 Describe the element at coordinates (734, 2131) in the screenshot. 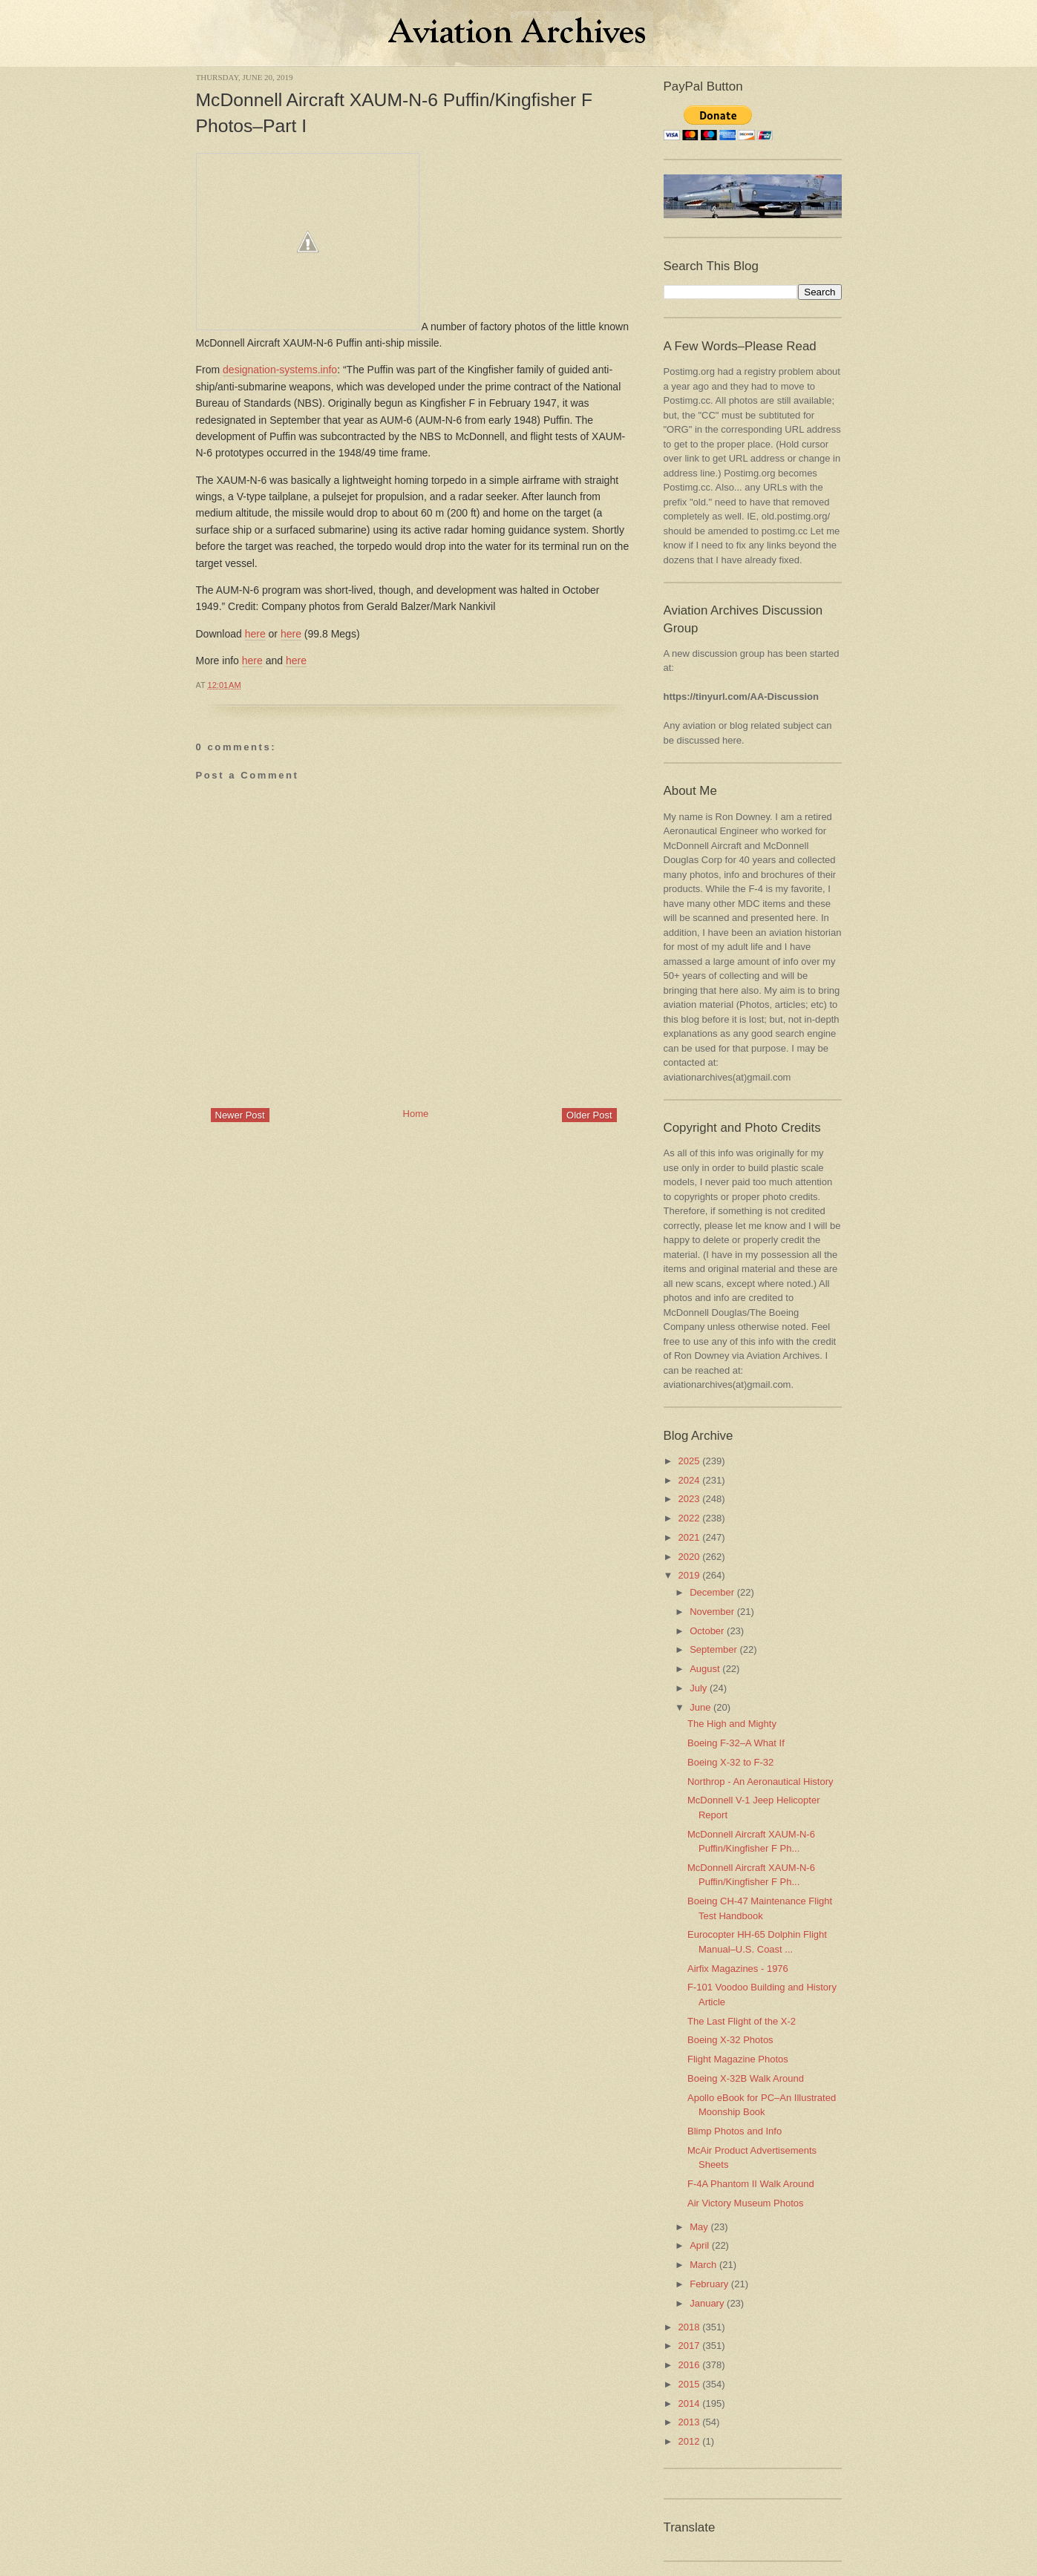

I see `Blimp Photos and Info` at that location.